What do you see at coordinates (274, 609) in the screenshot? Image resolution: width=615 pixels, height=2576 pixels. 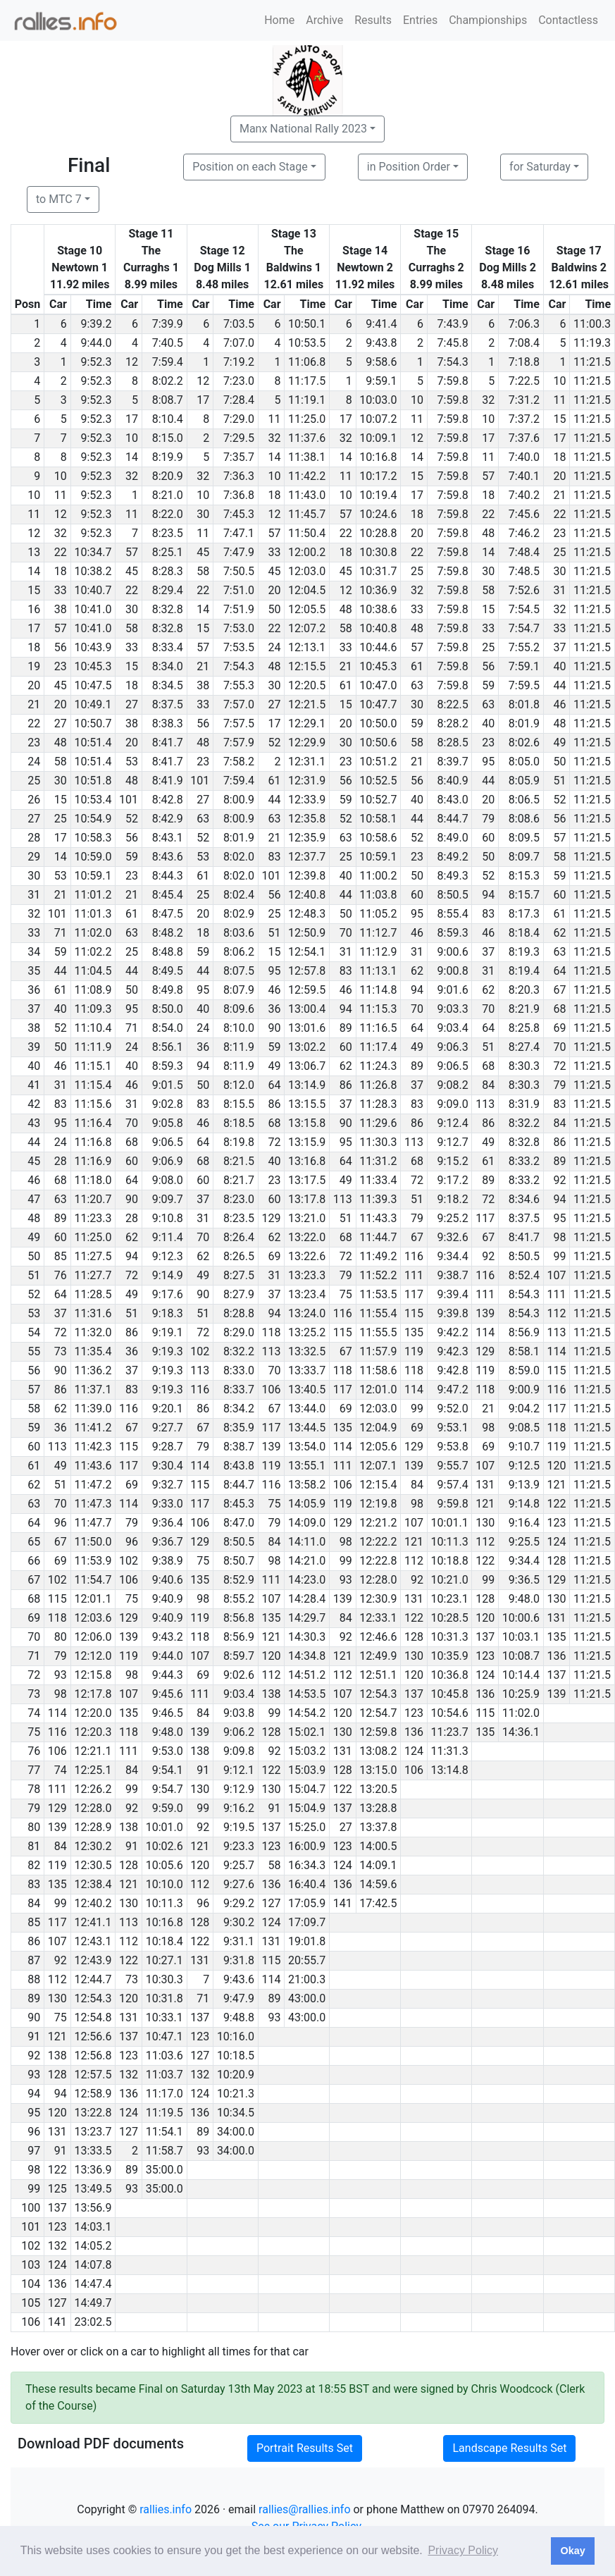 I see `50` at bounding box center [274, 609].